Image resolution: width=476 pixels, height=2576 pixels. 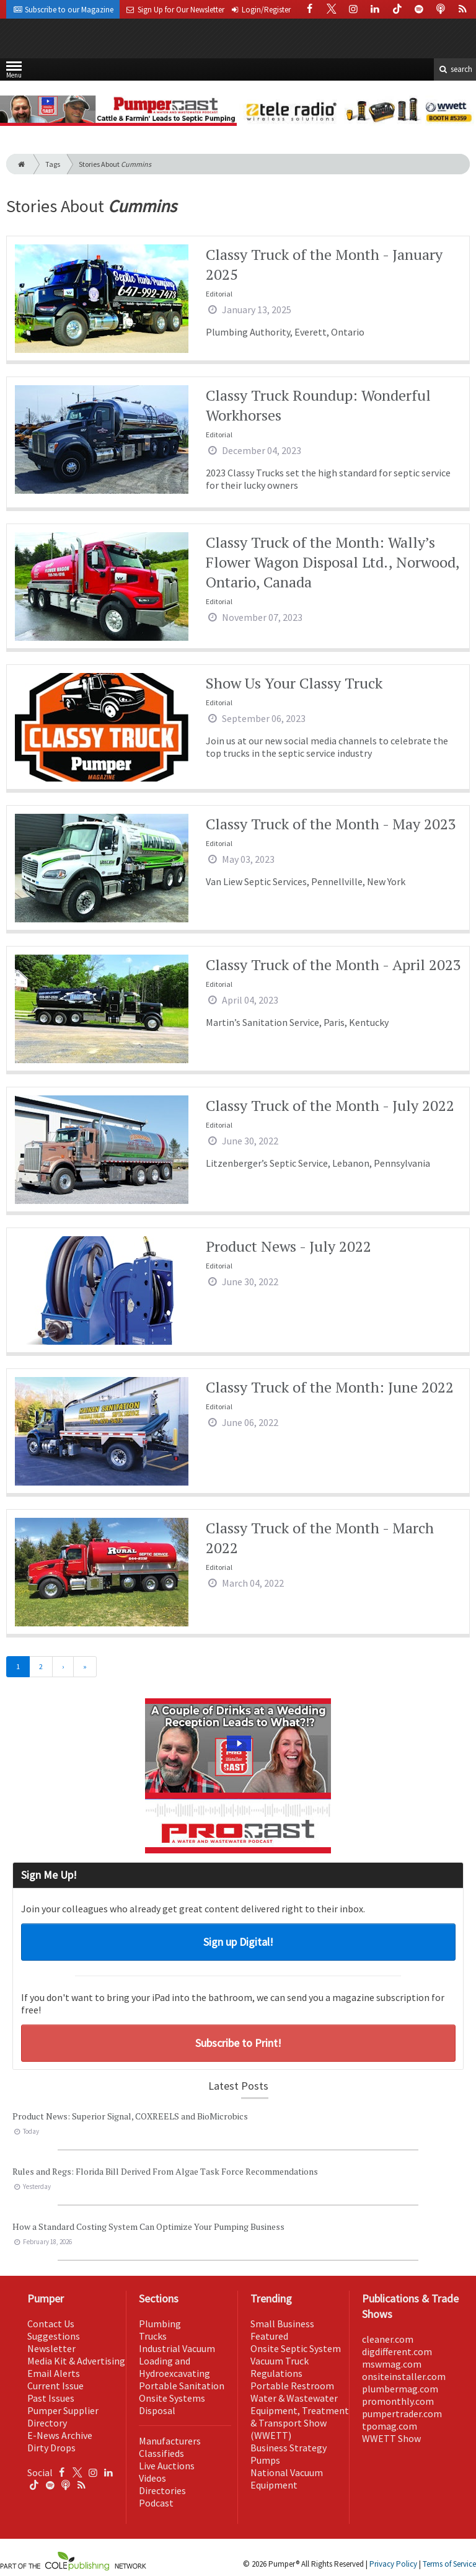 I want to click on [Next], so click(x=63, y=1666).